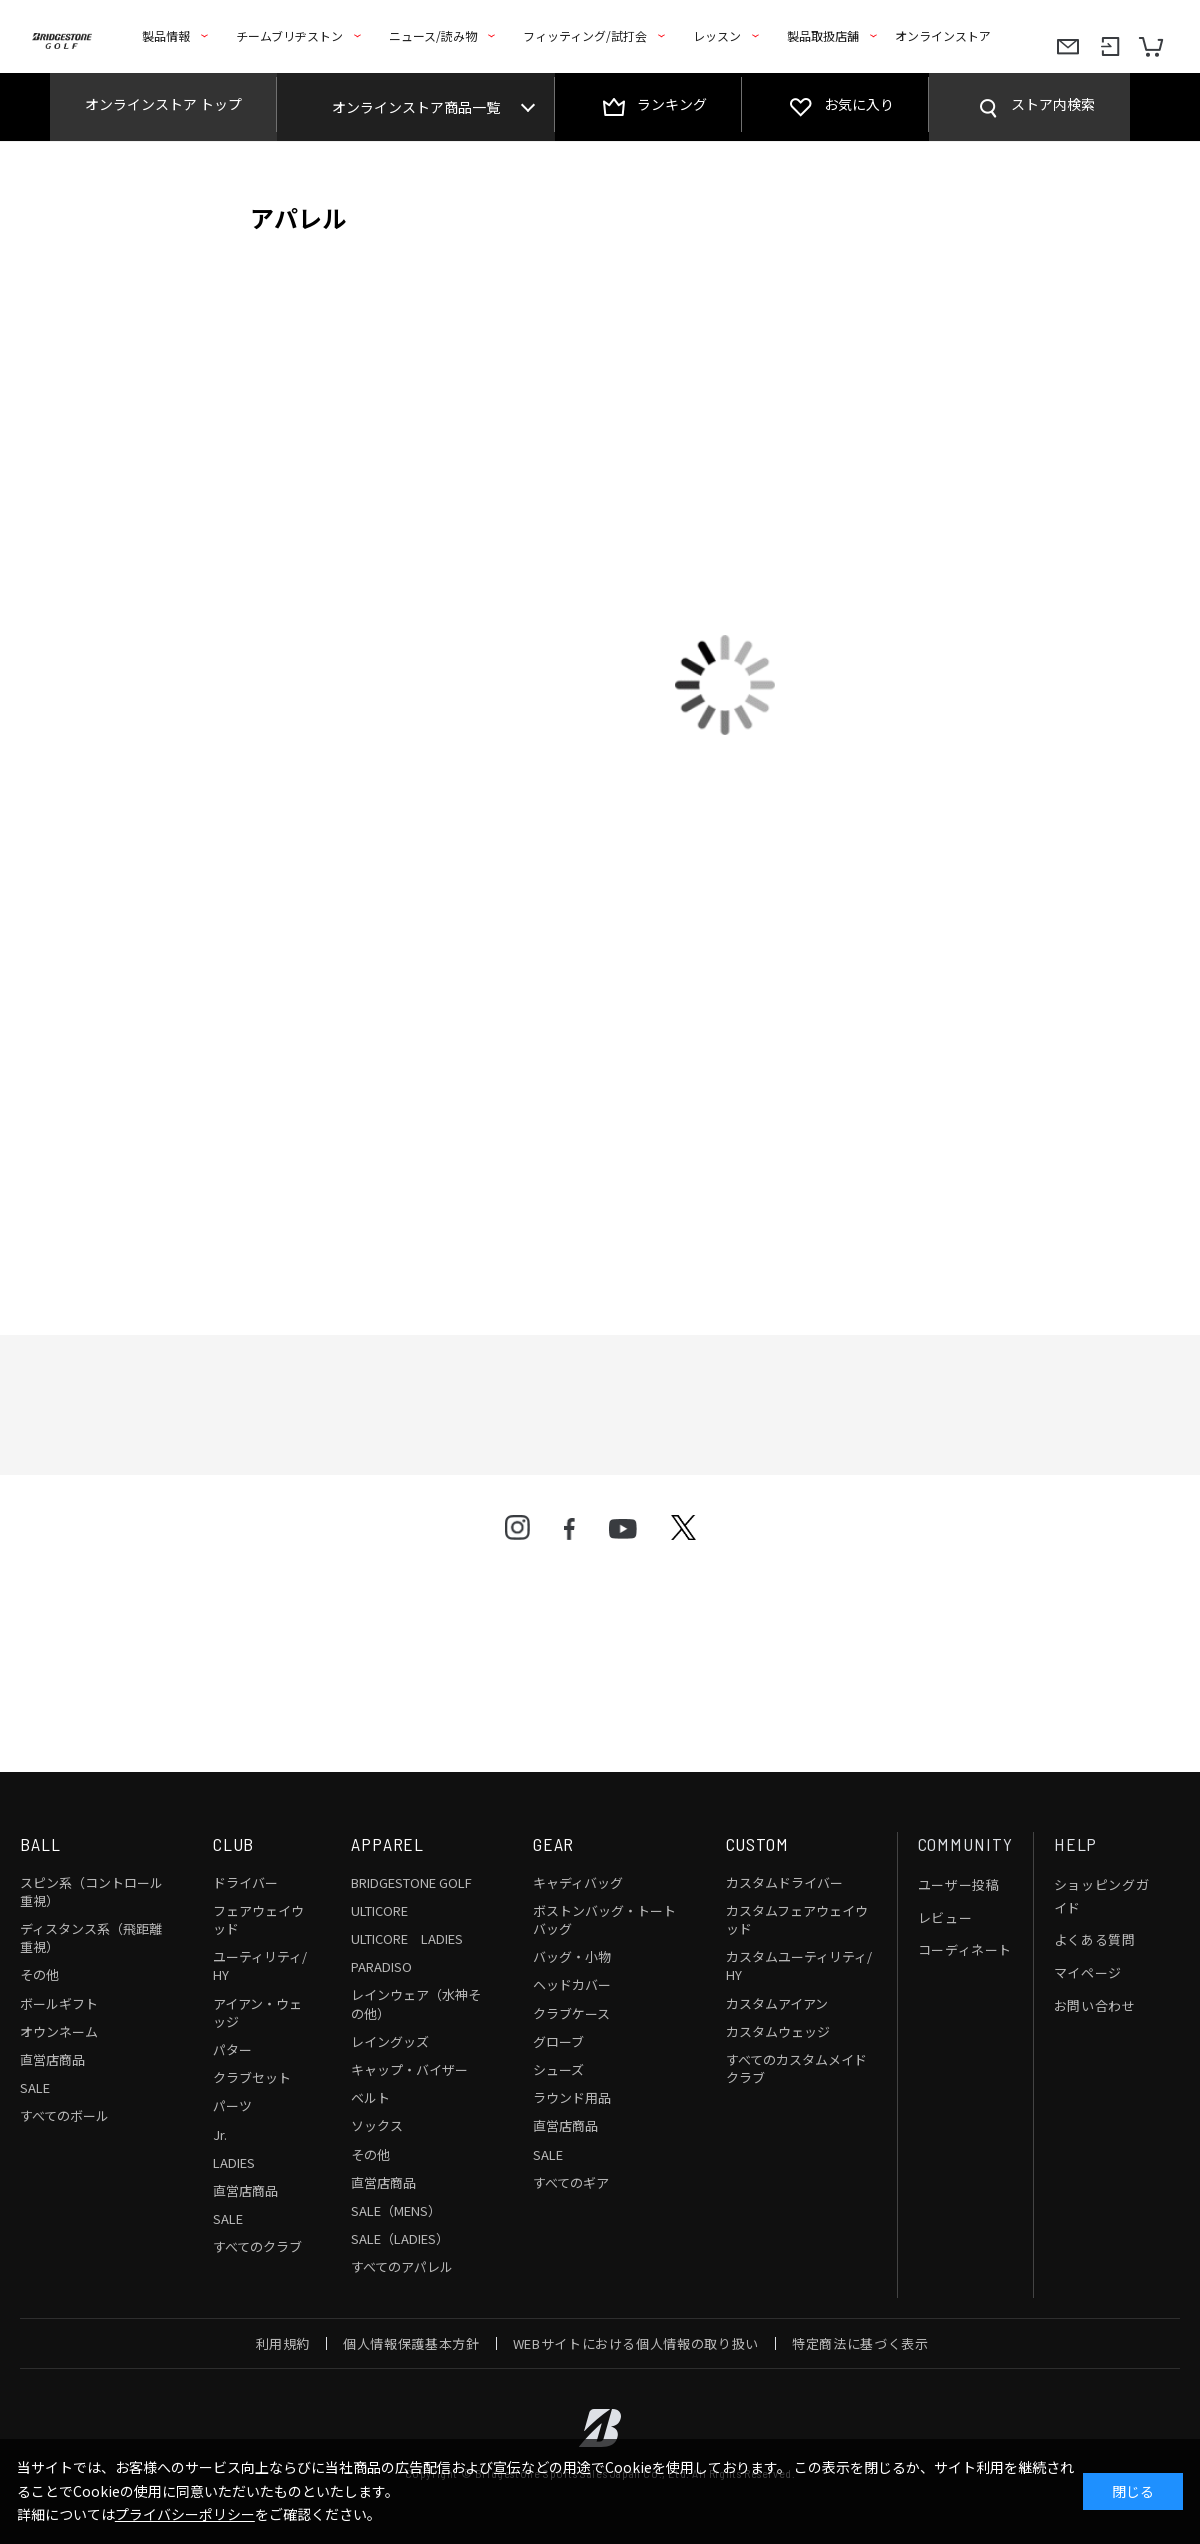 Image resolution: width=1200 pixels, height=2544 pixels. Describe the element at coordinates (1053, 104) in the screenshot. I see `ストア内検索` at that location.